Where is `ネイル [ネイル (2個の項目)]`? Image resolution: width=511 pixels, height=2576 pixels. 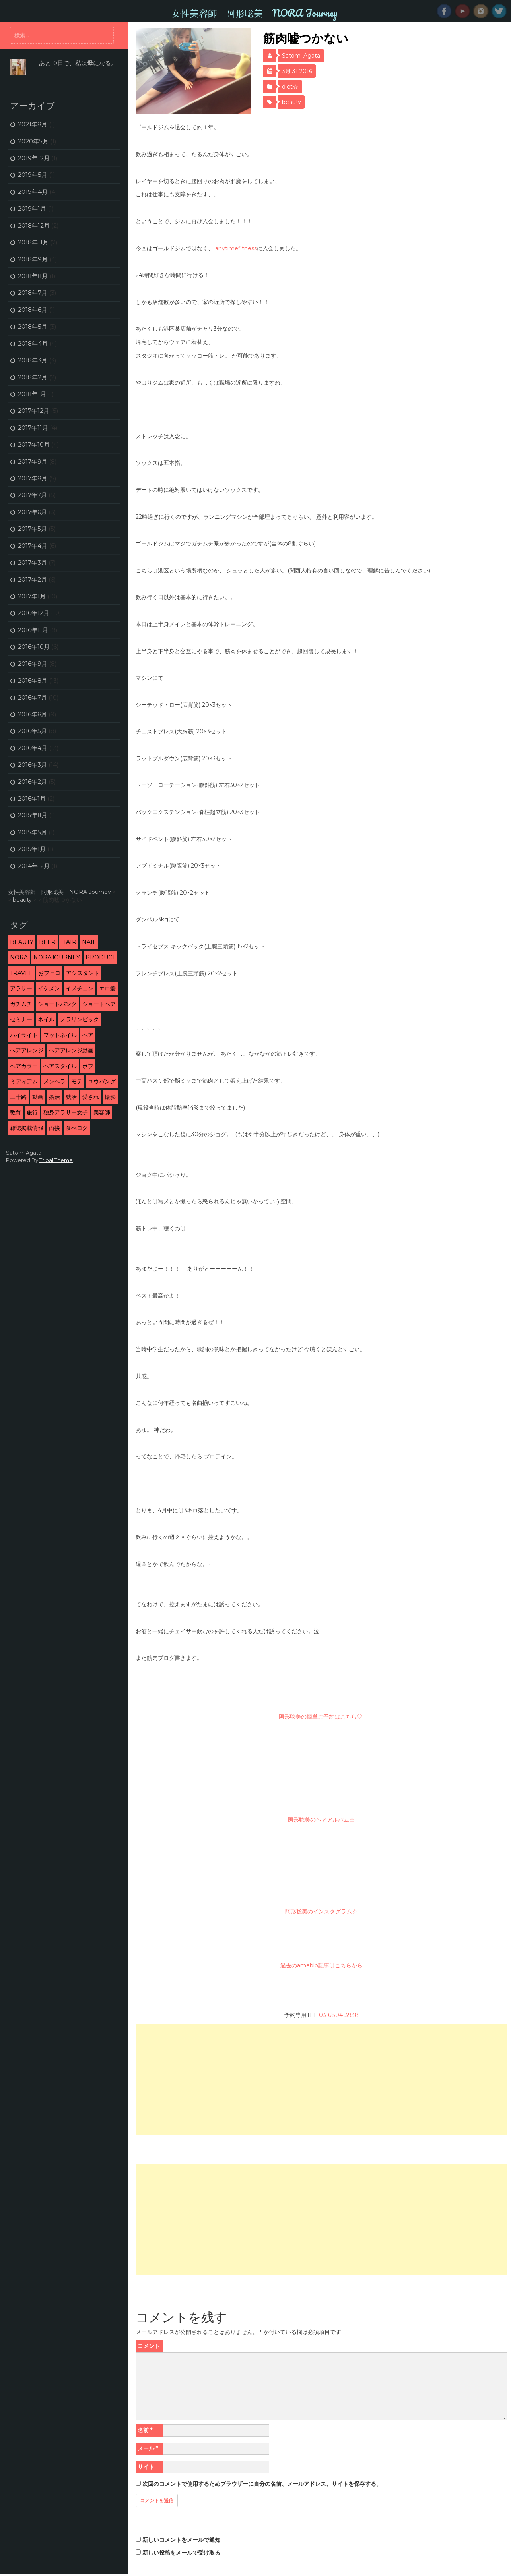
ネイル [ネイル (2個の項目)] is located at coordinates (46, 1019).